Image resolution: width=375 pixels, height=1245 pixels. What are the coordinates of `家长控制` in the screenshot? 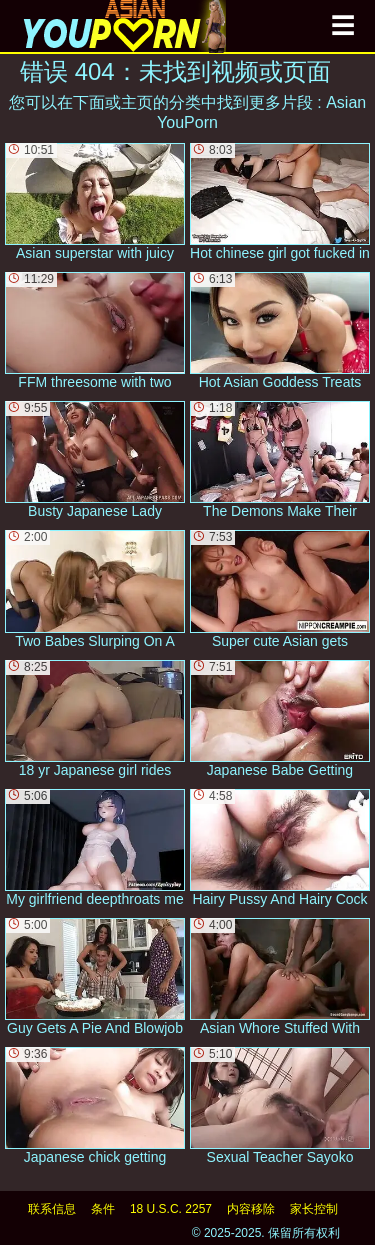 It's located at (314, 1209).